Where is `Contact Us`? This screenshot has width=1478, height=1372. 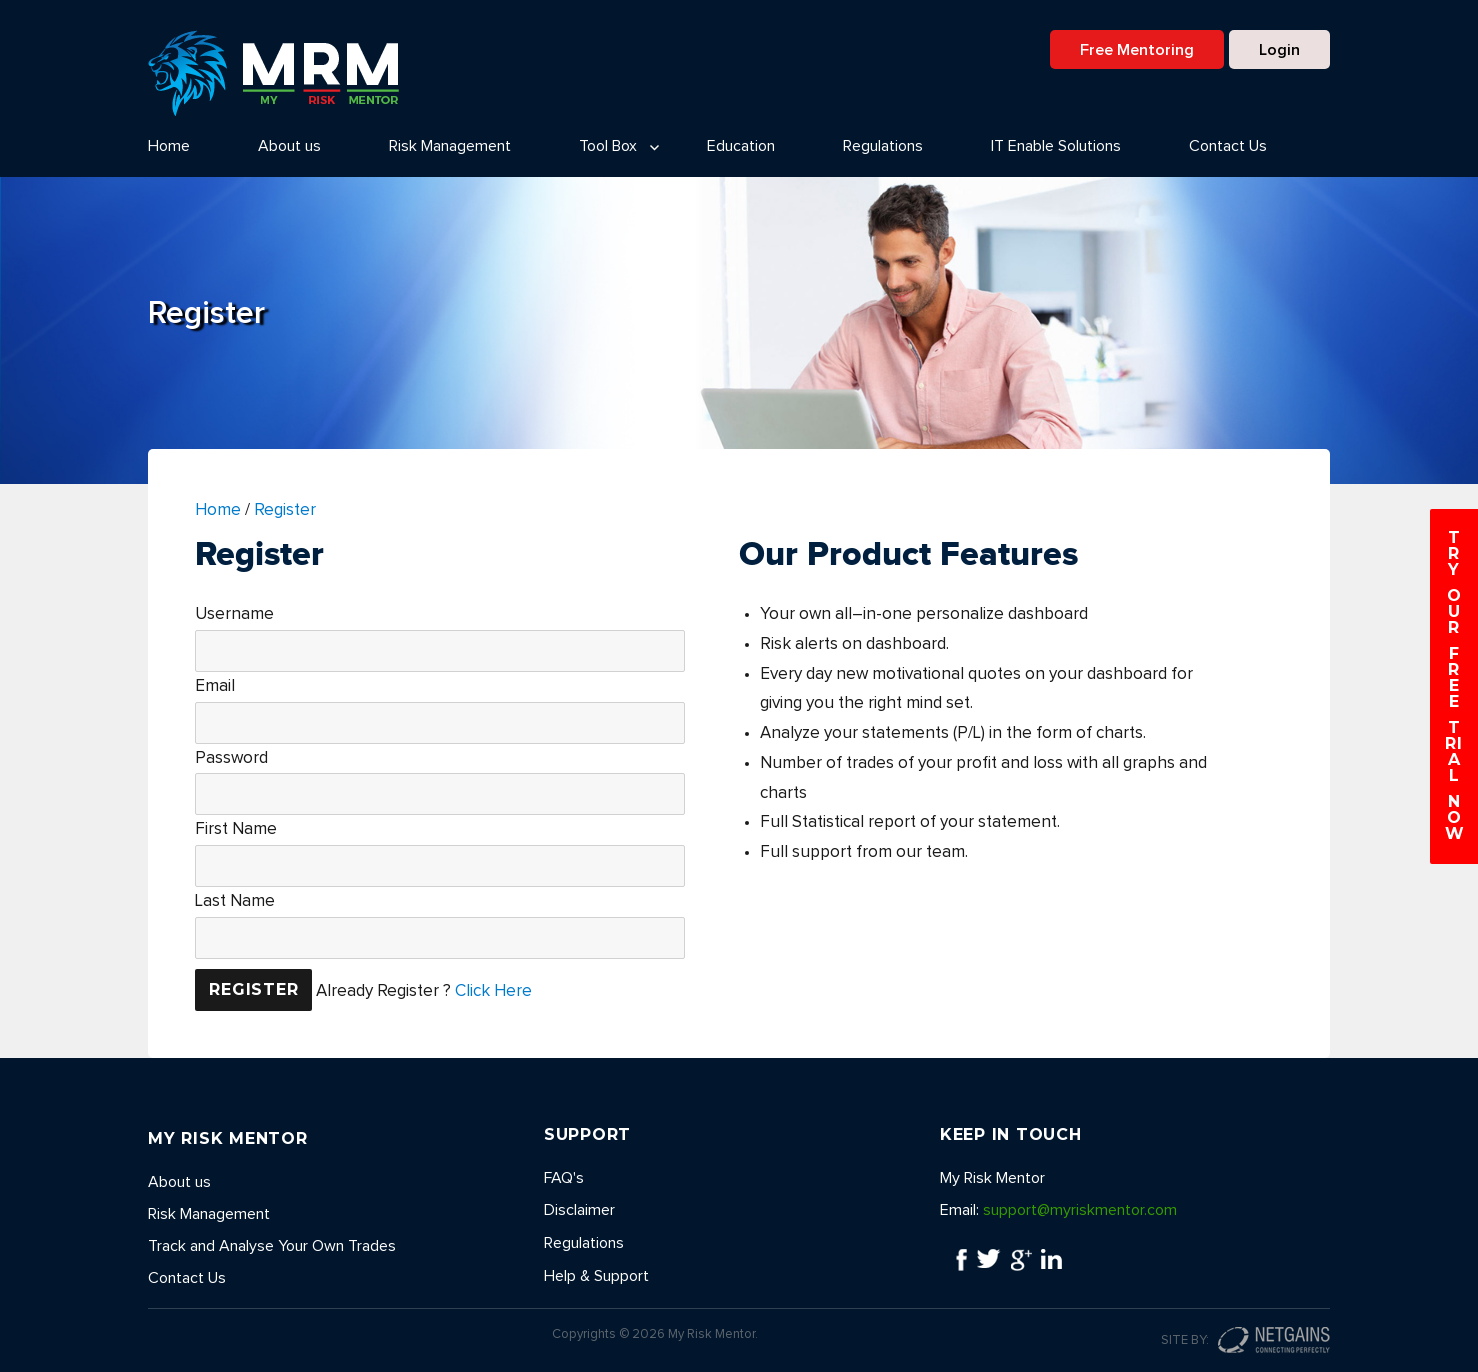 Contact Us is located at coordinates (1228, 146).